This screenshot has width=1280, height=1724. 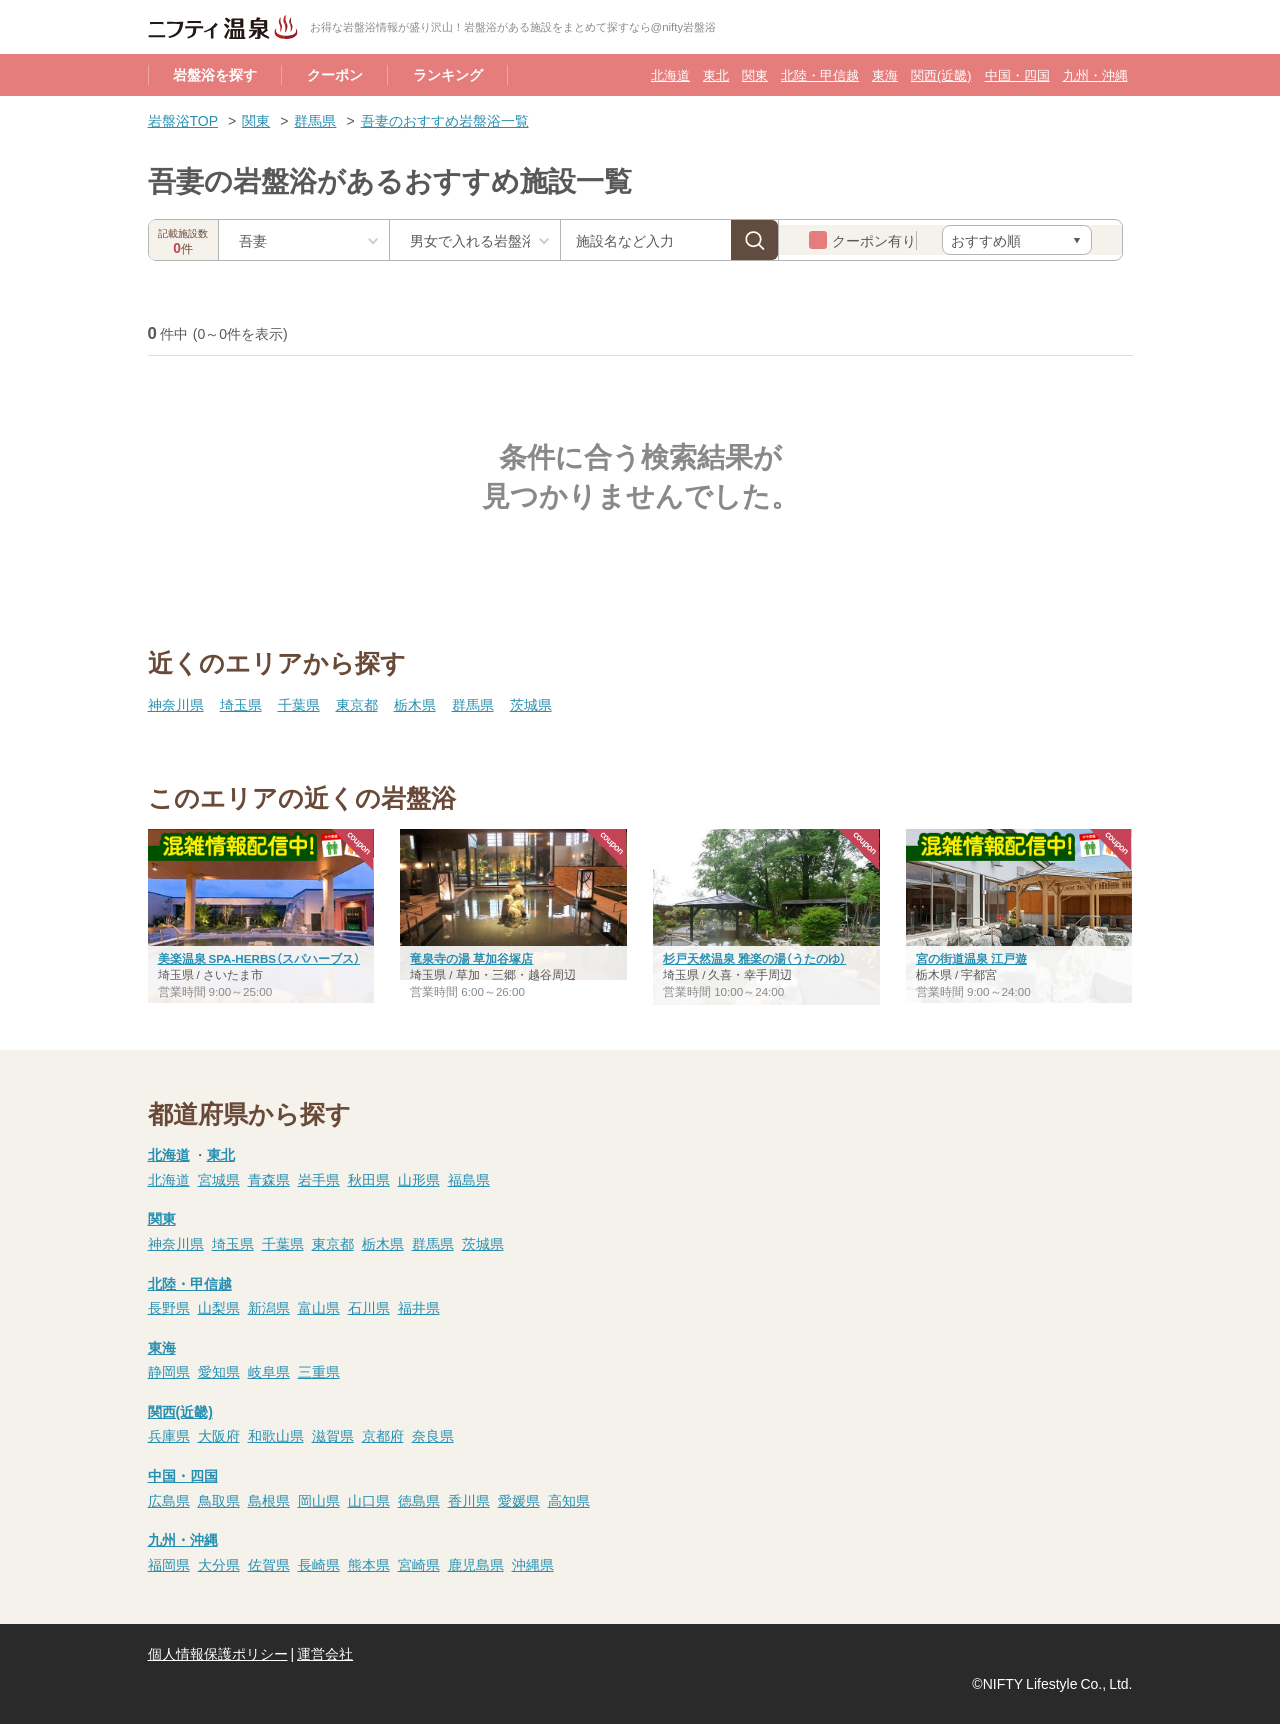 I want to click on 石川県, so click(x=369, y=1307).